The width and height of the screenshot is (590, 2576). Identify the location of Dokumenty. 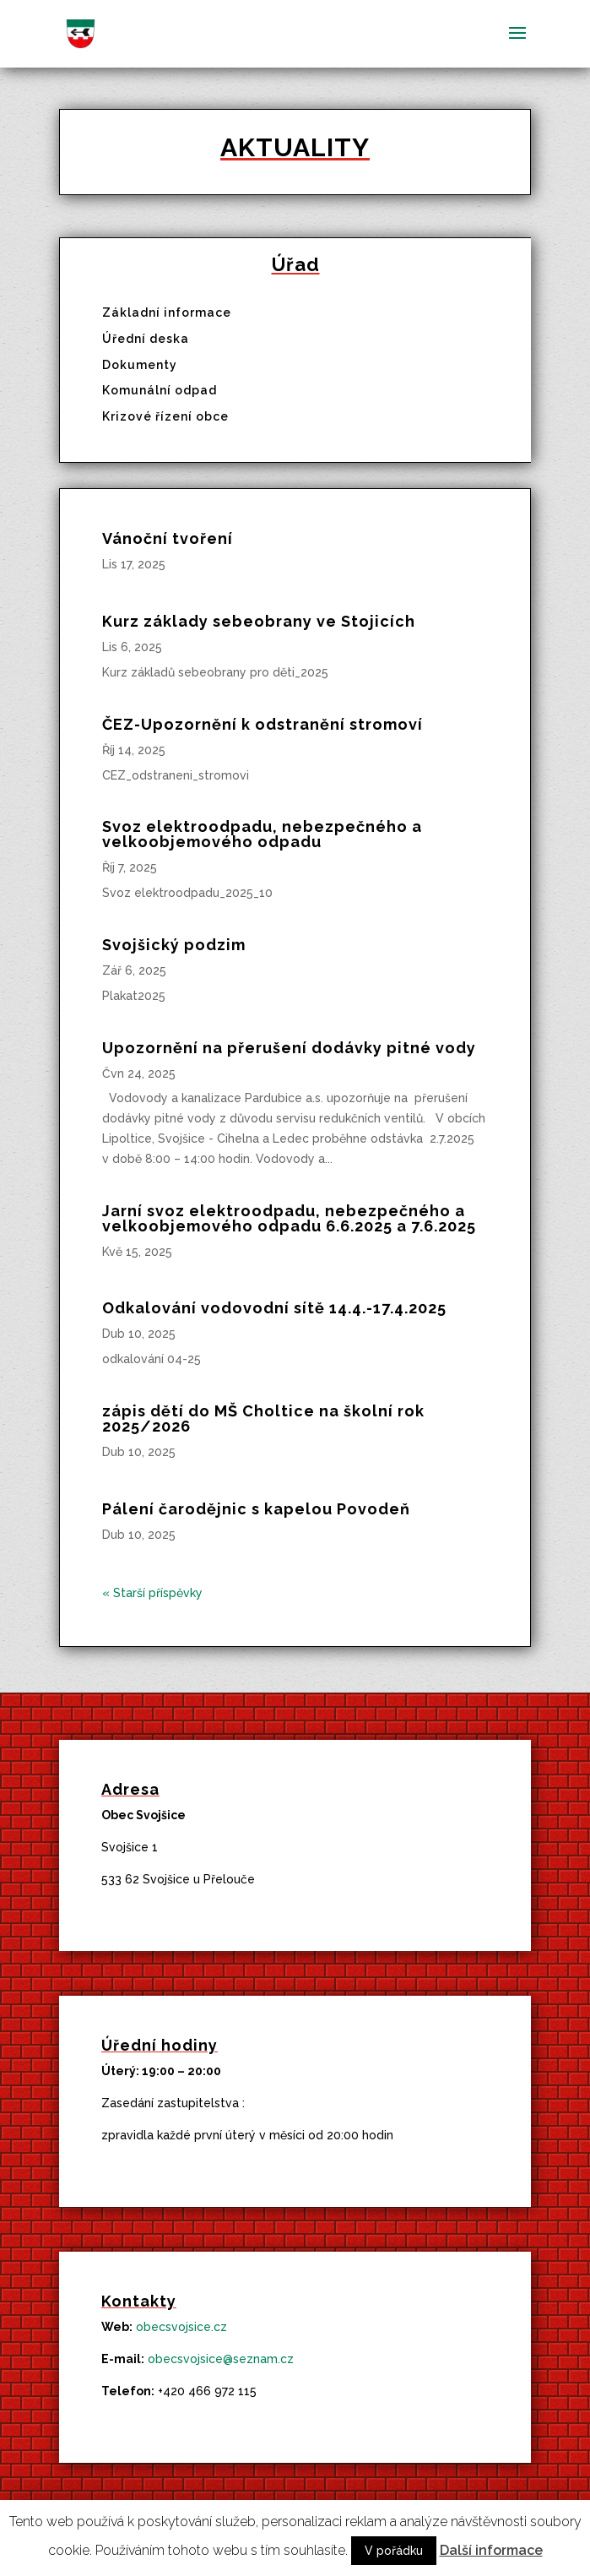
(139, 365).